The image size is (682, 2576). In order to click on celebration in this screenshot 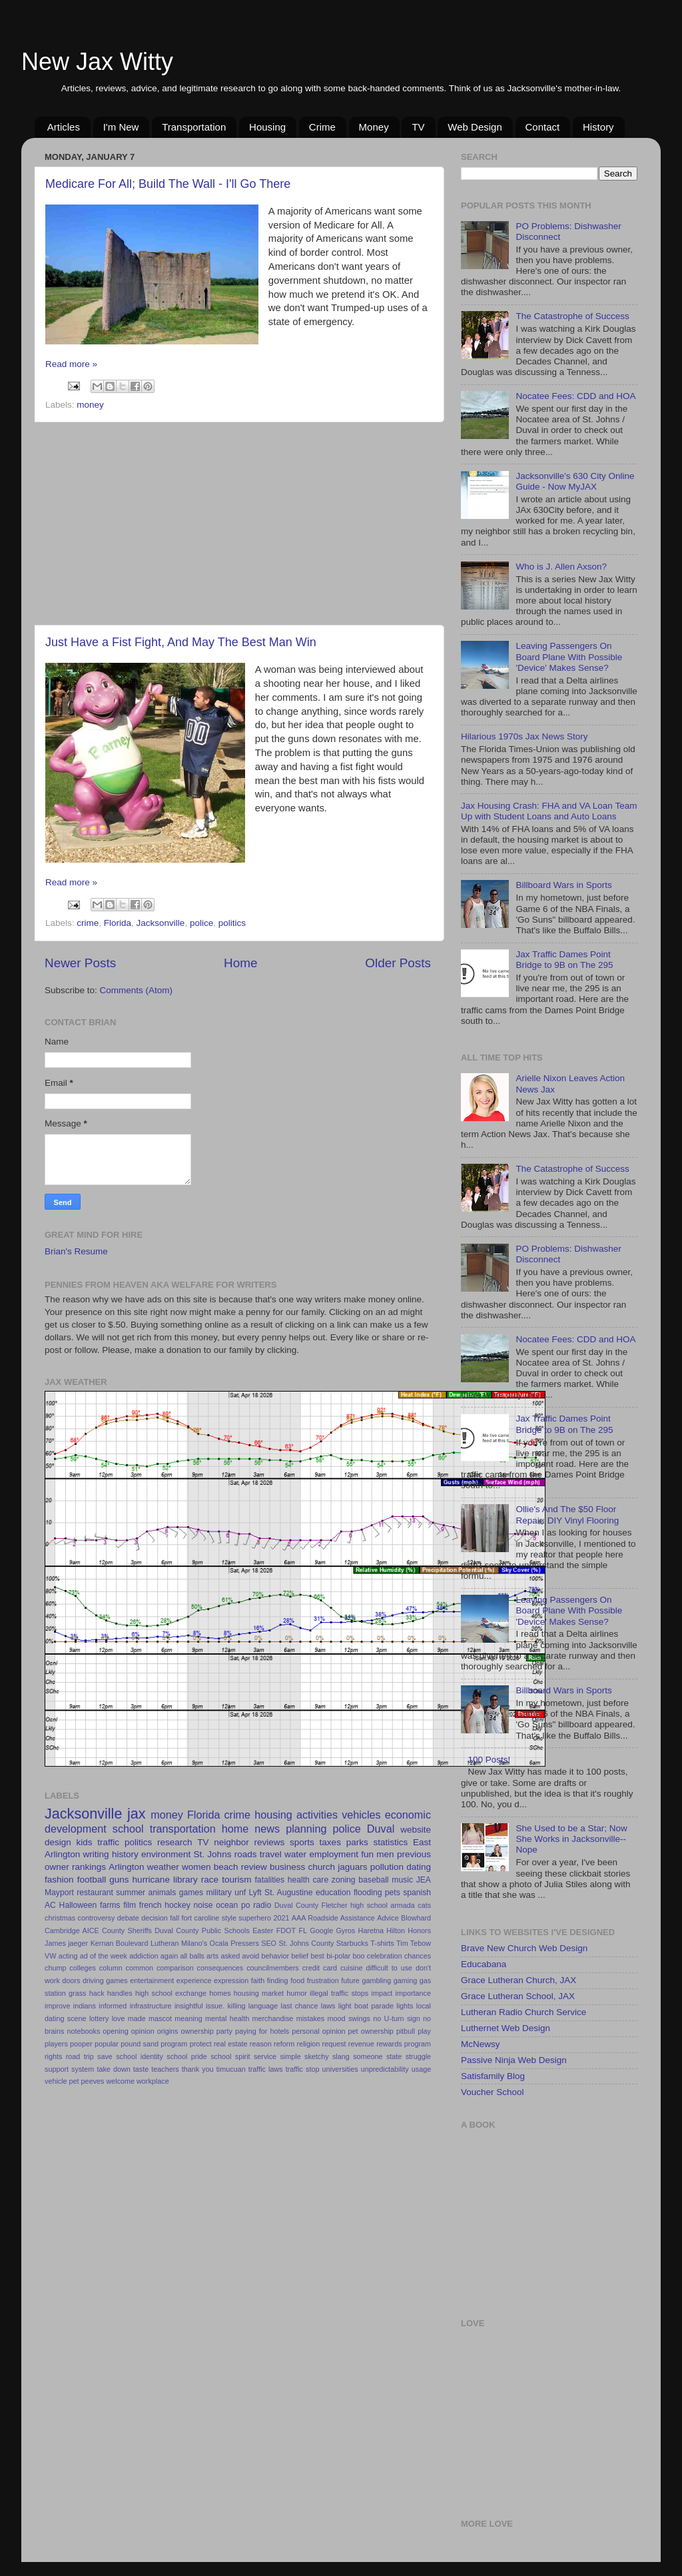, I will do `click(384, 1956)`.